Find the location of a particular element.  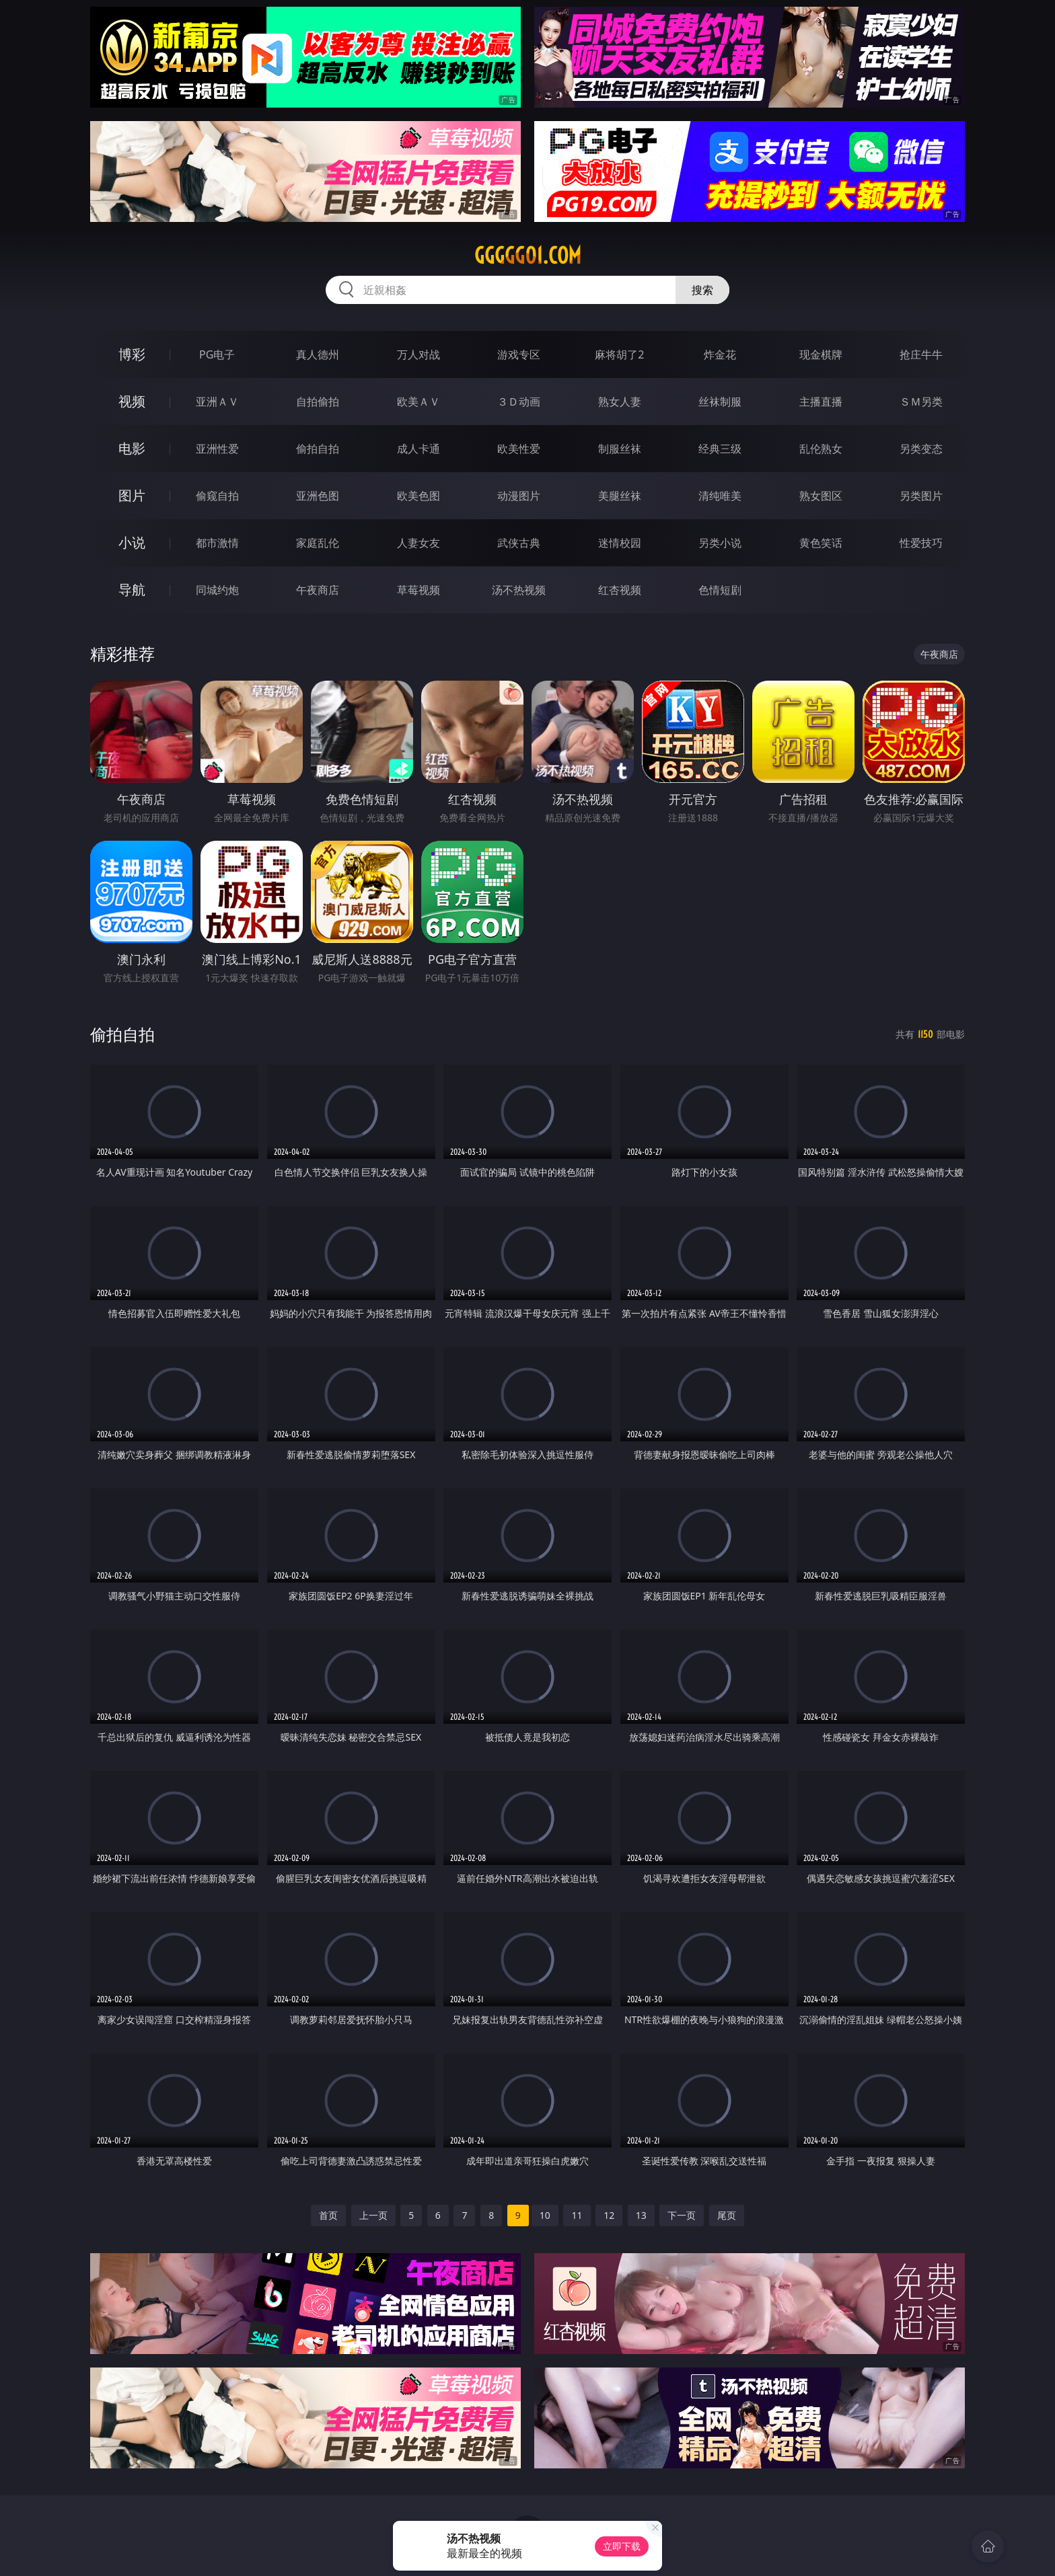

电影 is located at coordinates (131, 448).